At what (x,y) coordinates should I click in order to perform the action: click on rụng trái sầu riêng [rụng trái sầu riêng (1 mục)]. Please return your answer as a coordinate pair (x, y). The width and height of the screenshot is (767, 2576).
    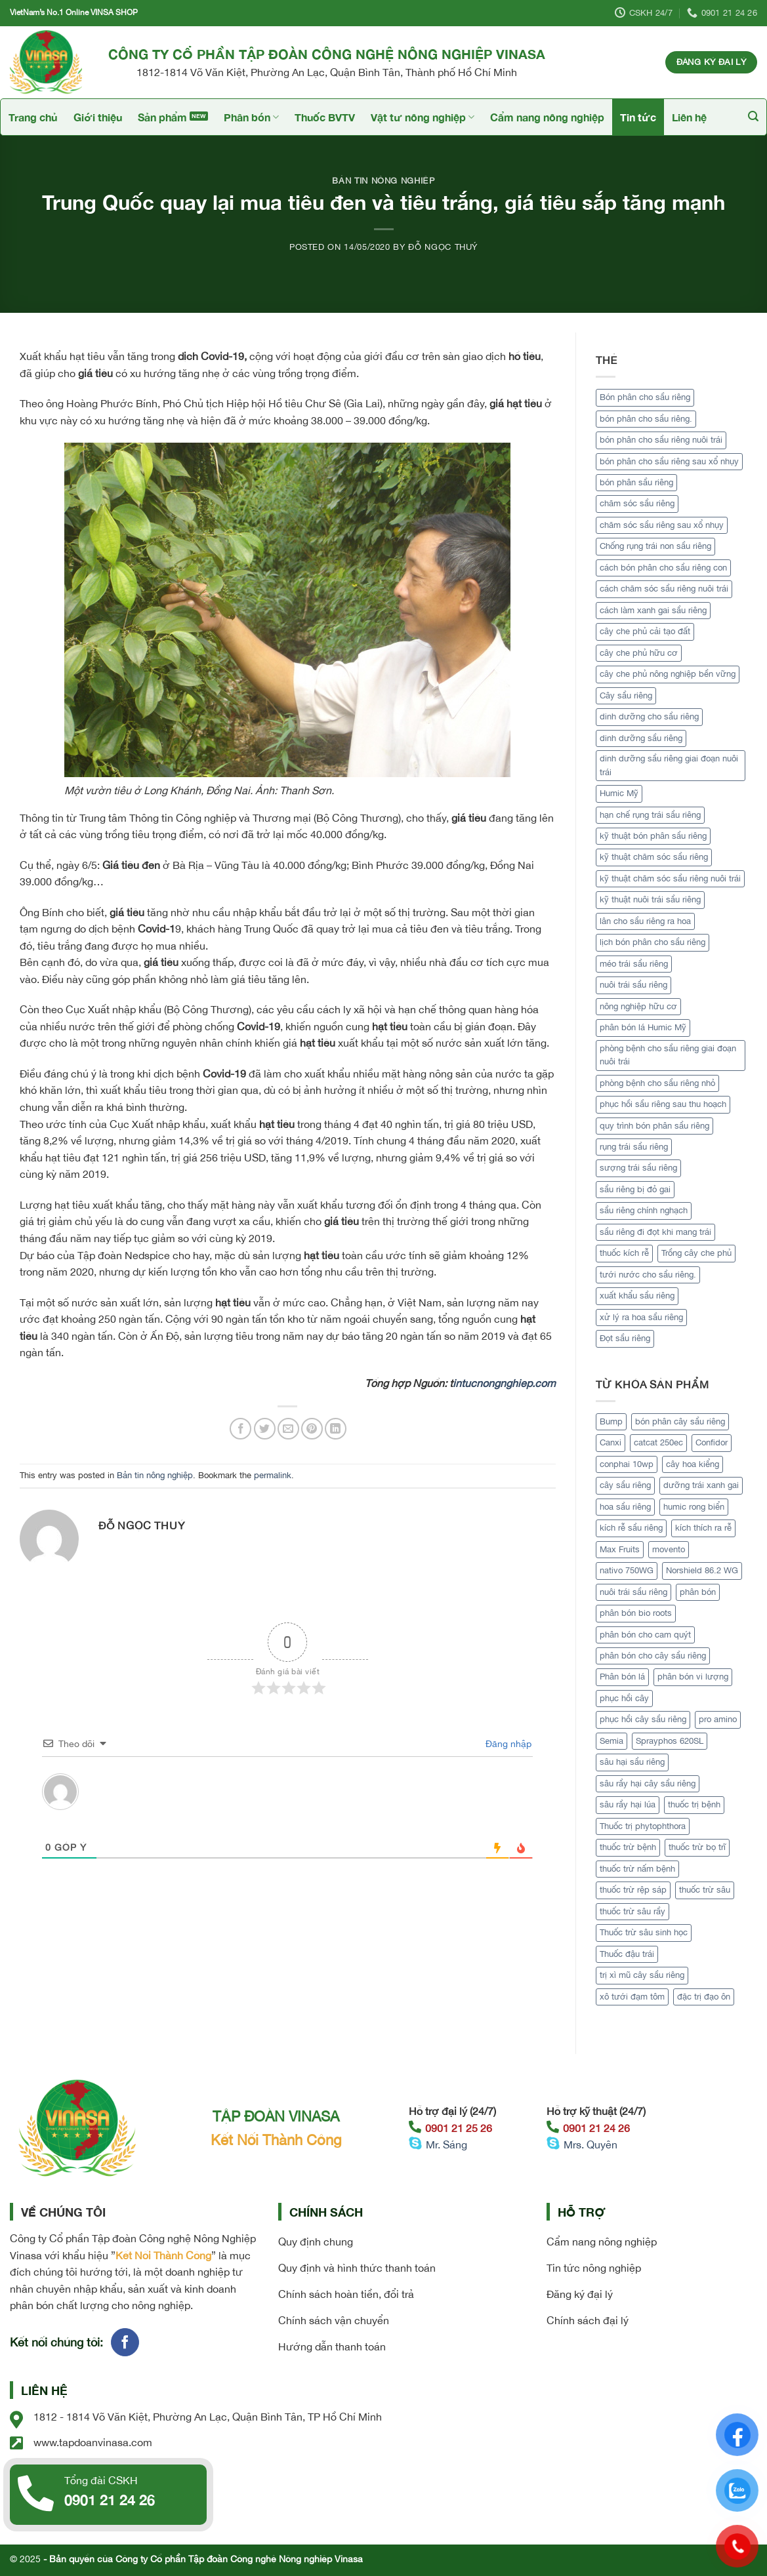
    Looking at the image, I should click on (634, 1147).